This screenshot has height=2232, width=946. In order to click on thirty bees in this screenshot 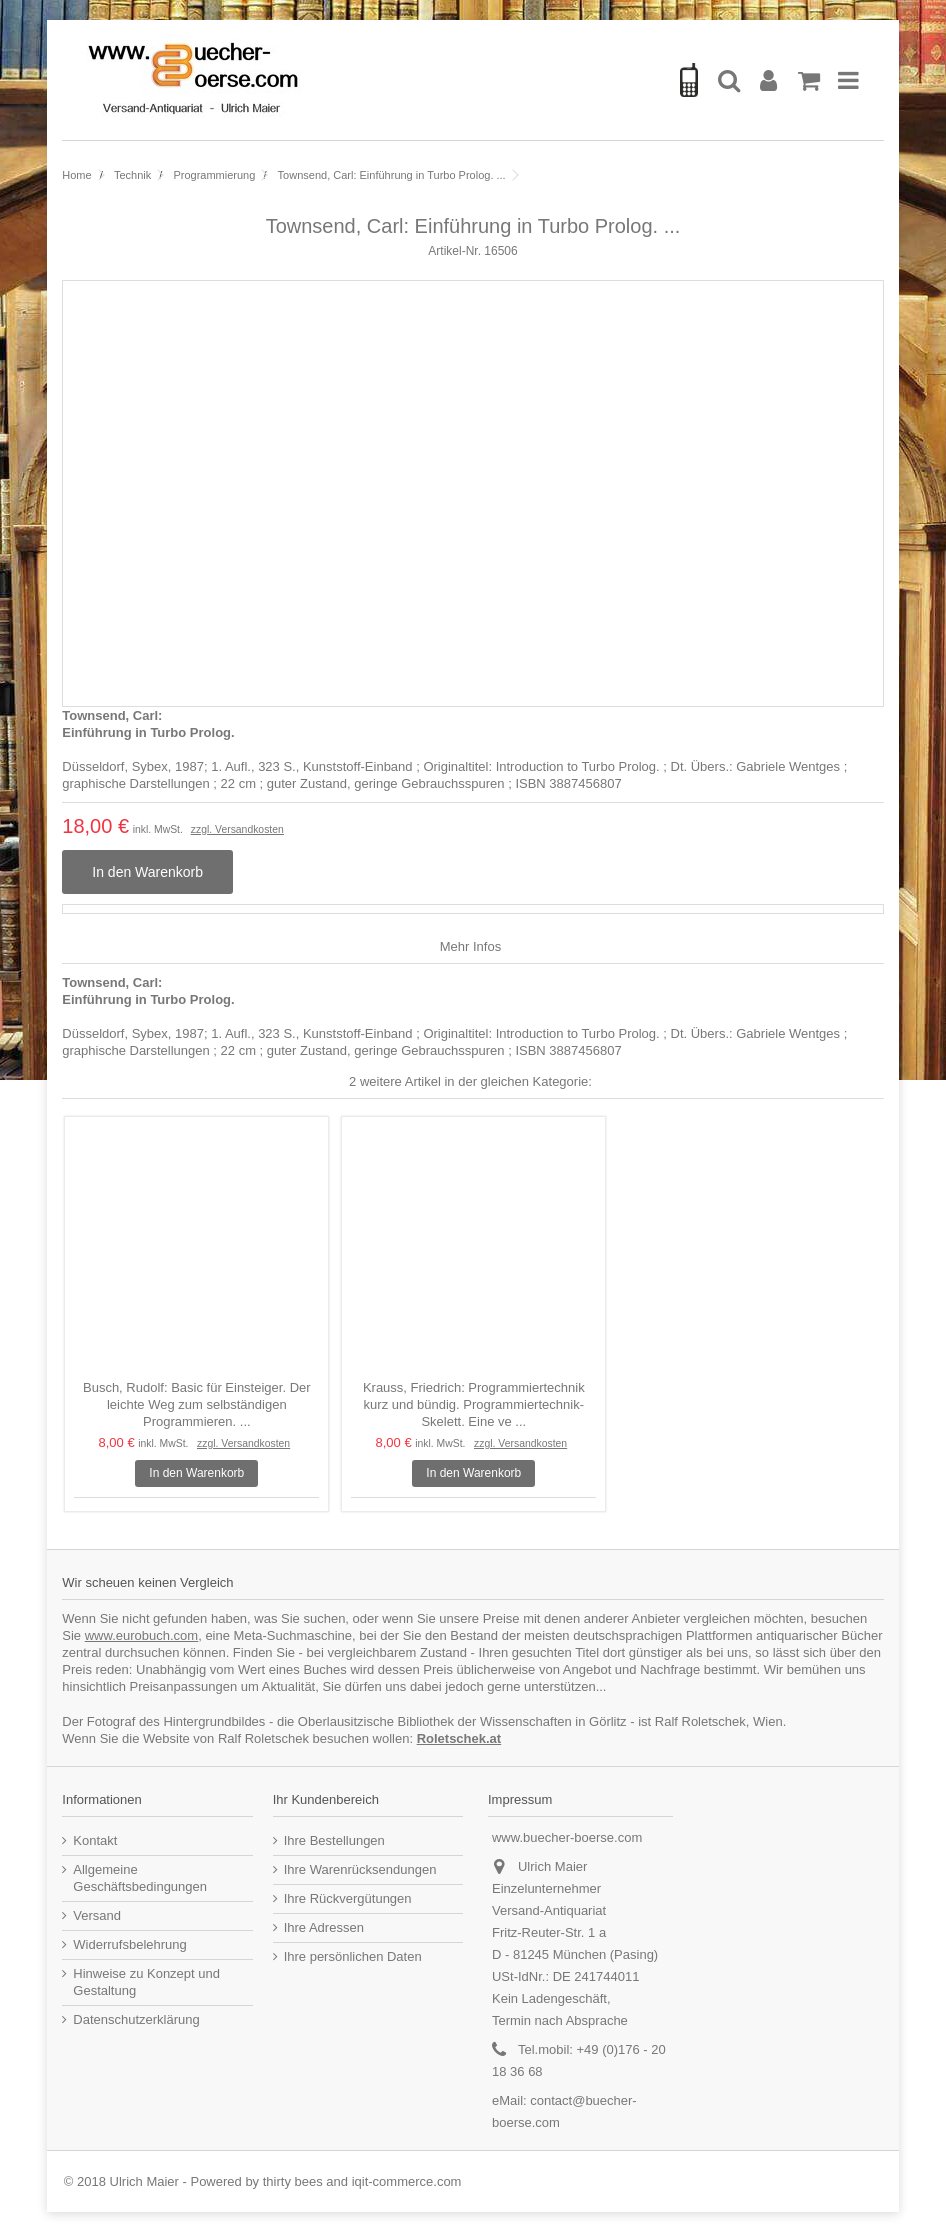, I will do `click(293, 2181)`.